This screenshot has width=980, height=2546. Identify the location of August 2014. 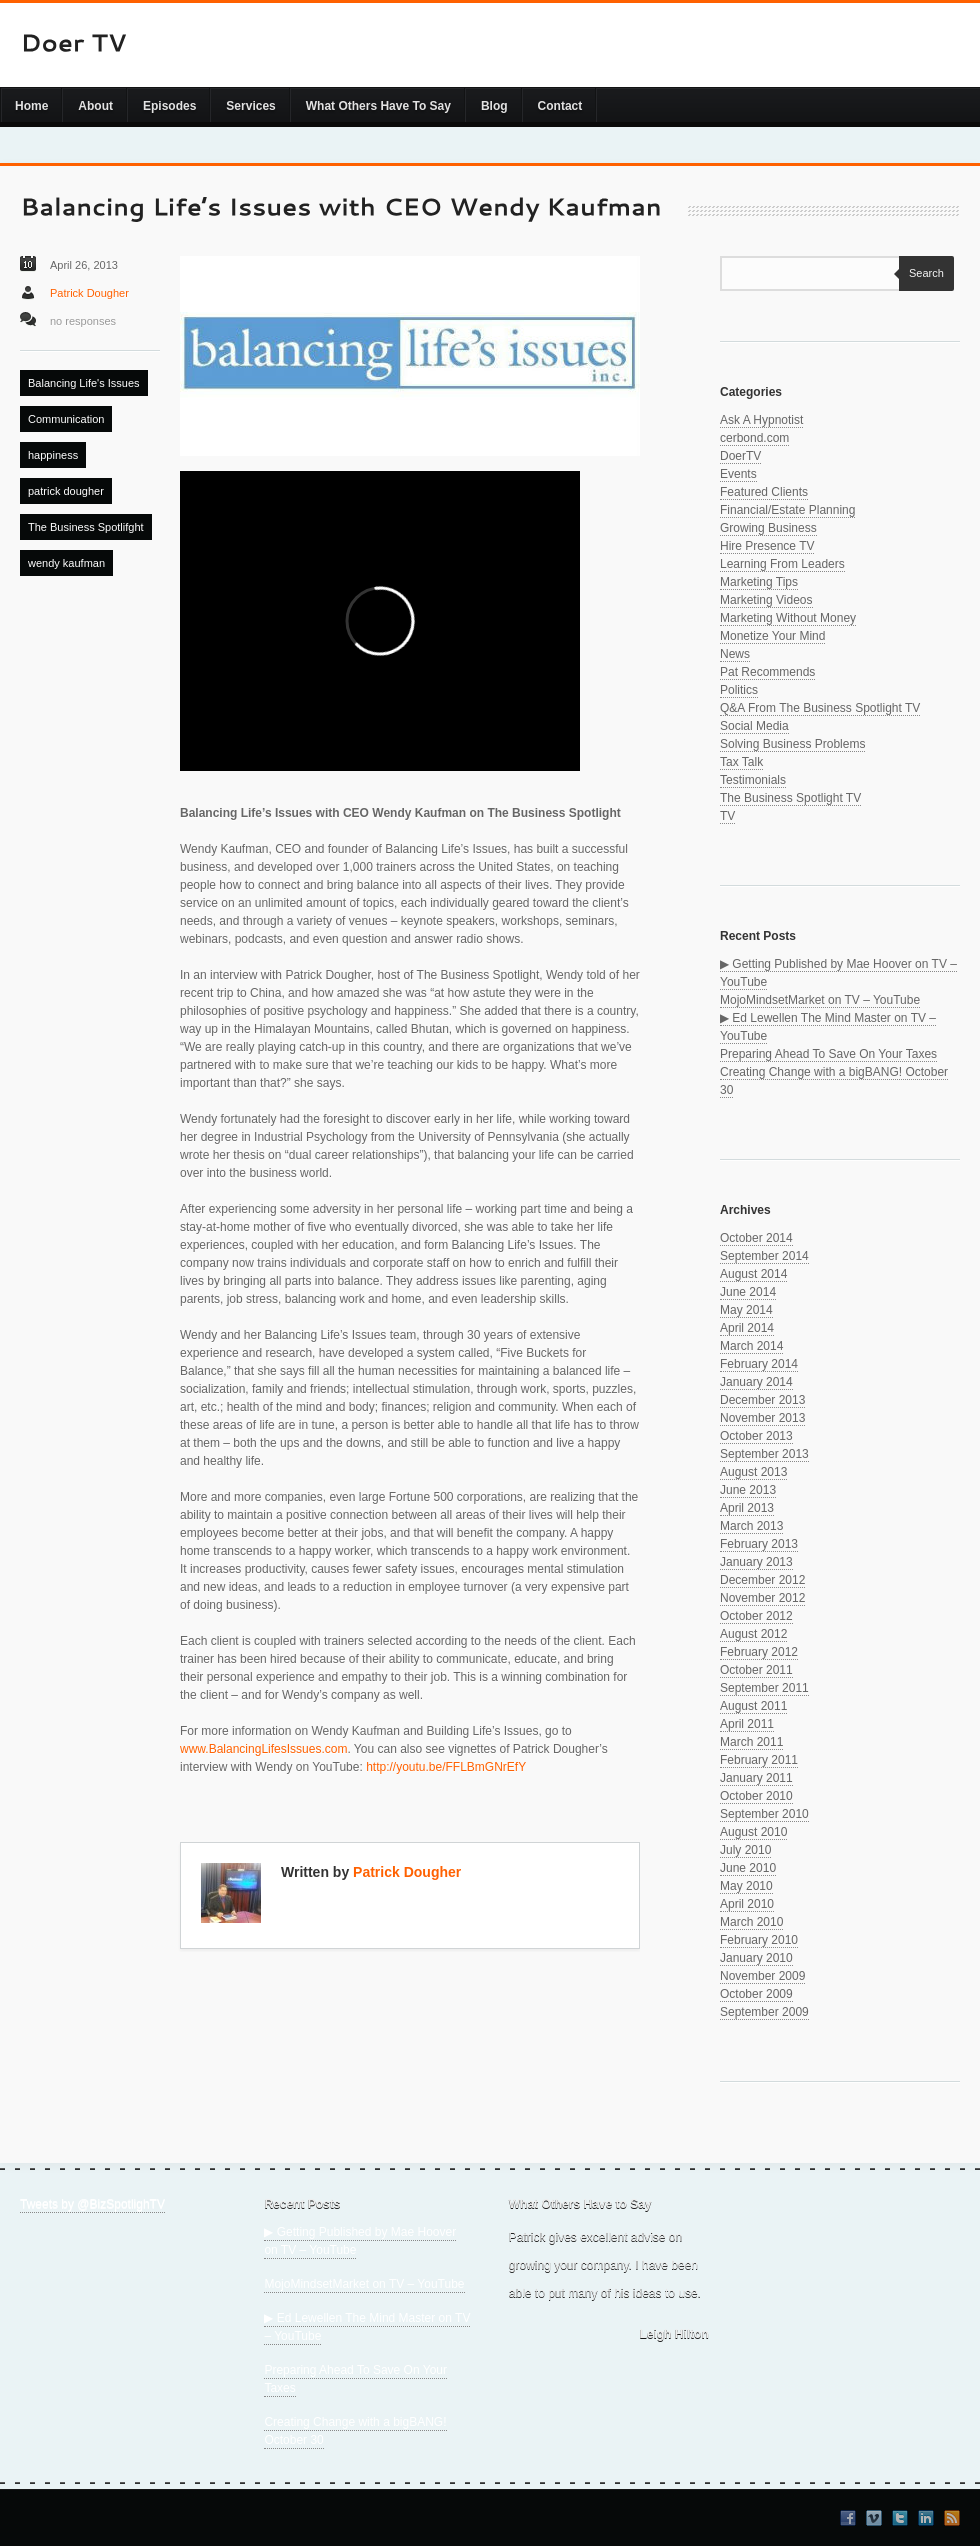
(753, 1274).